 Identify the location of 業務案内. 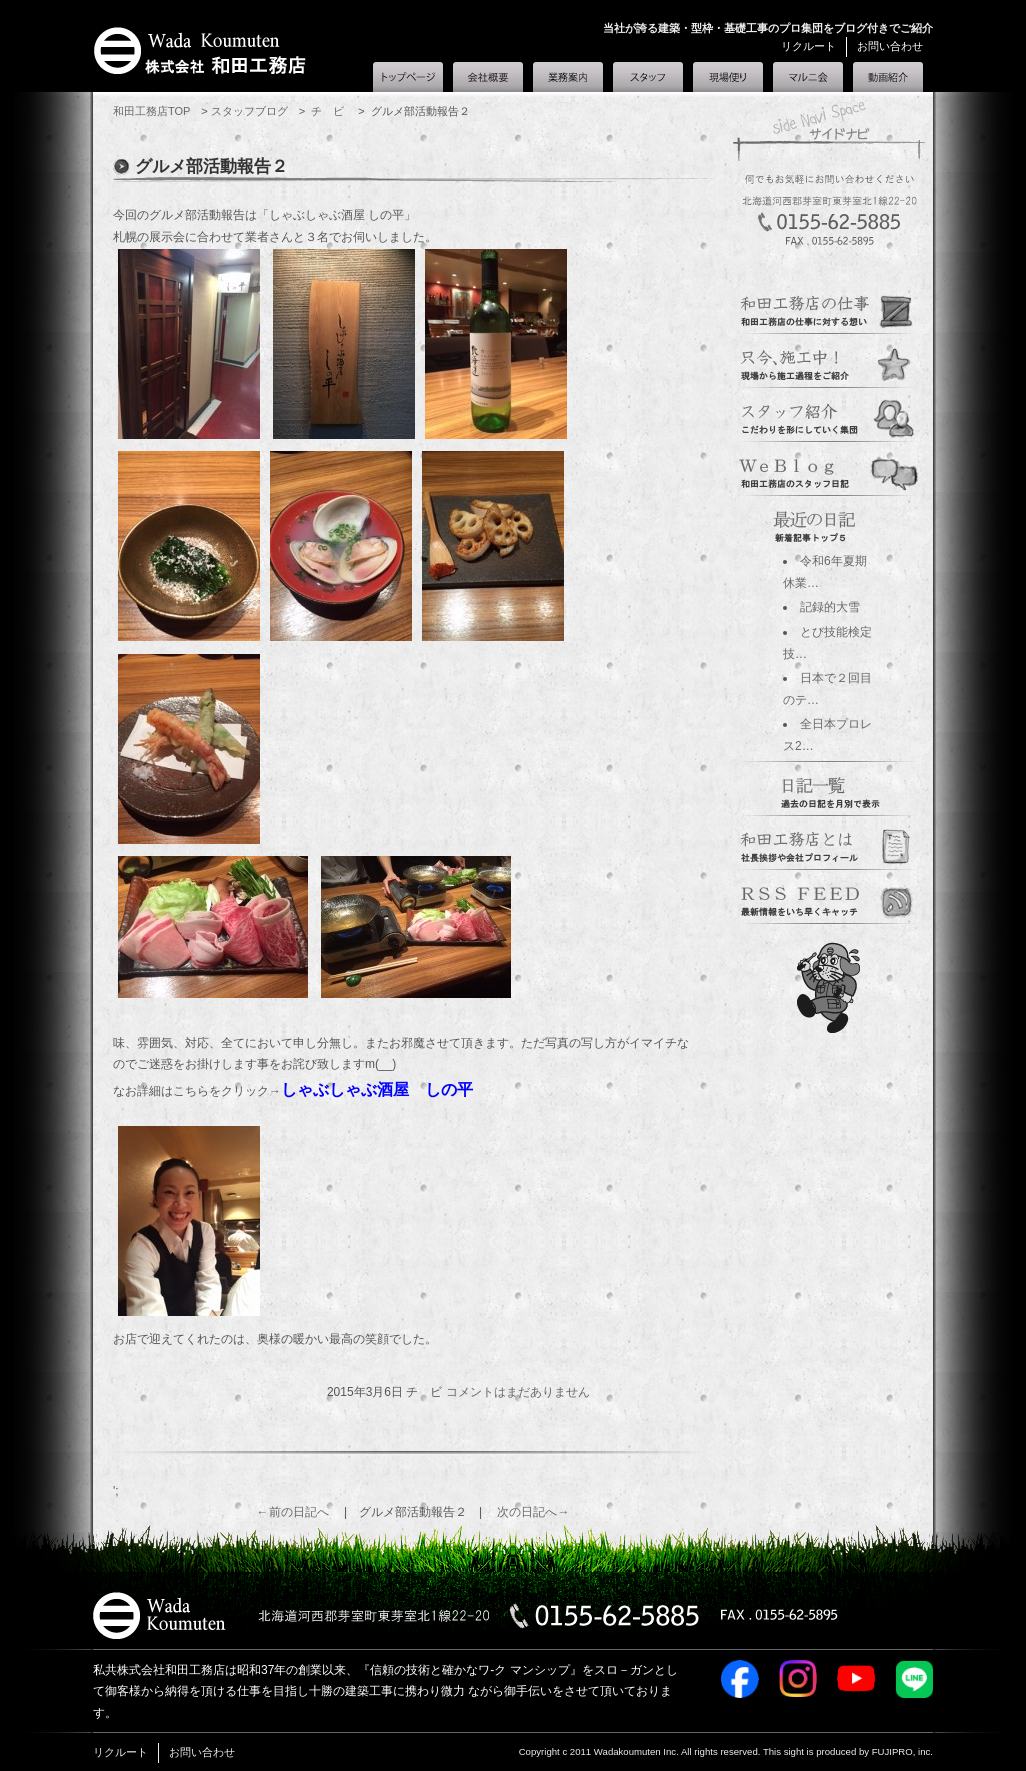
(568, 77).